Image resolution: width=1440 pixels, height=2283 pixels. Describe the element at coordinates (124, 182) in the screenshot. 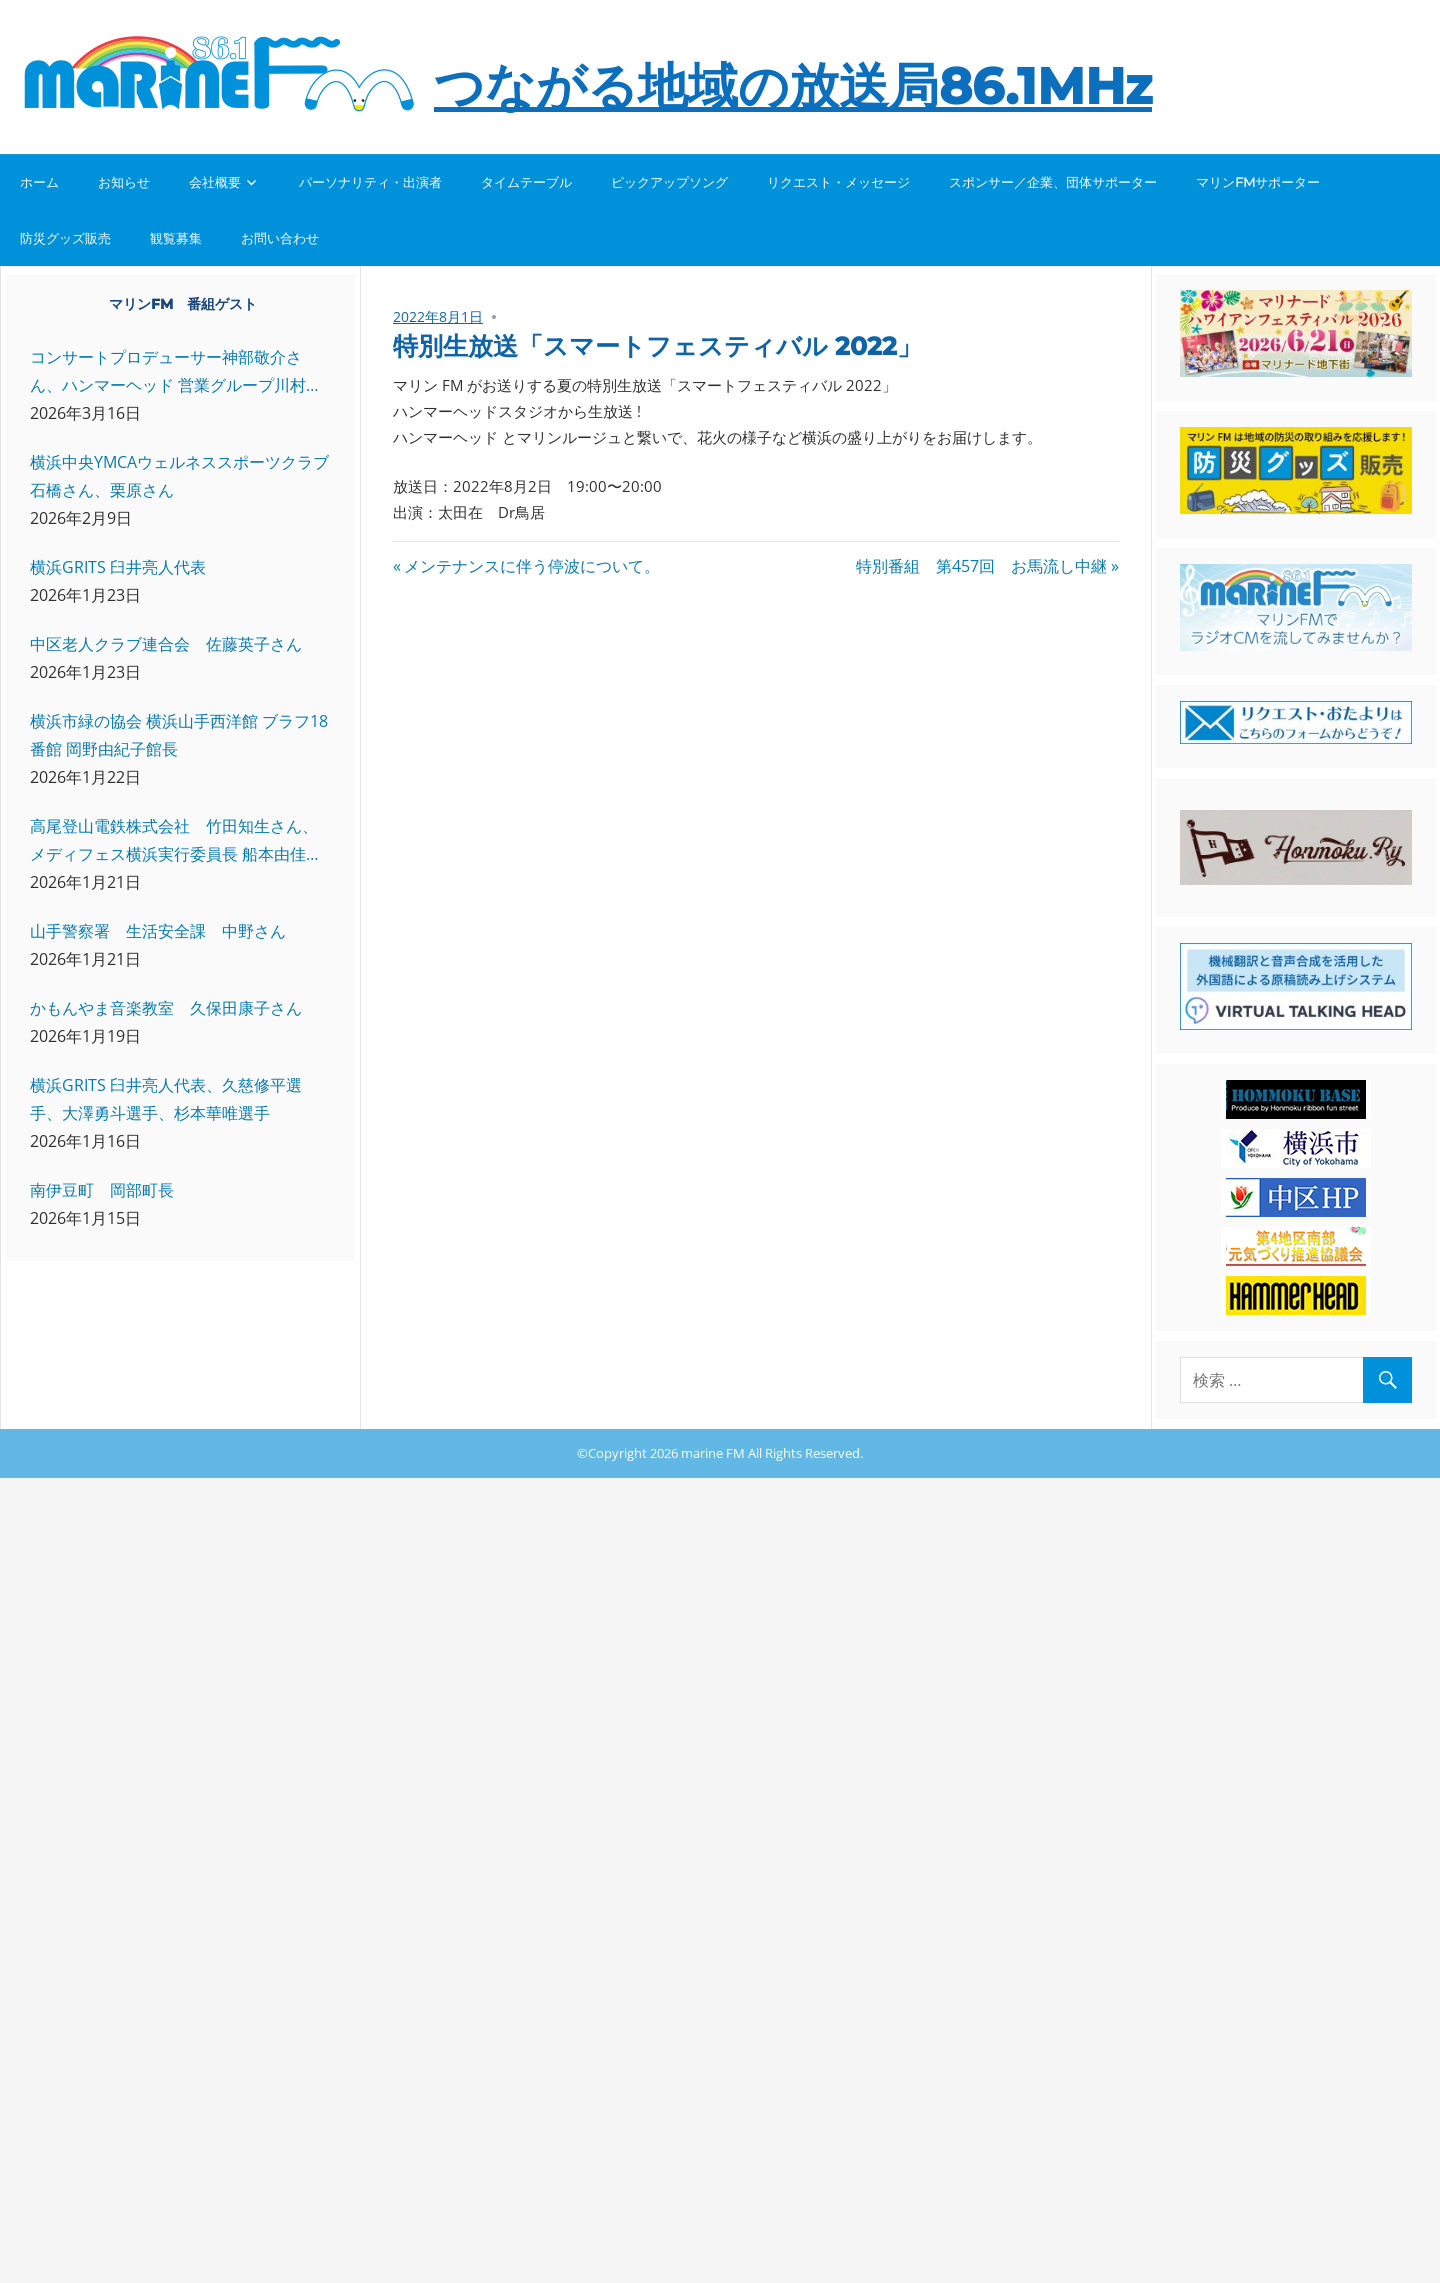

I see `お知らせ` at that location.